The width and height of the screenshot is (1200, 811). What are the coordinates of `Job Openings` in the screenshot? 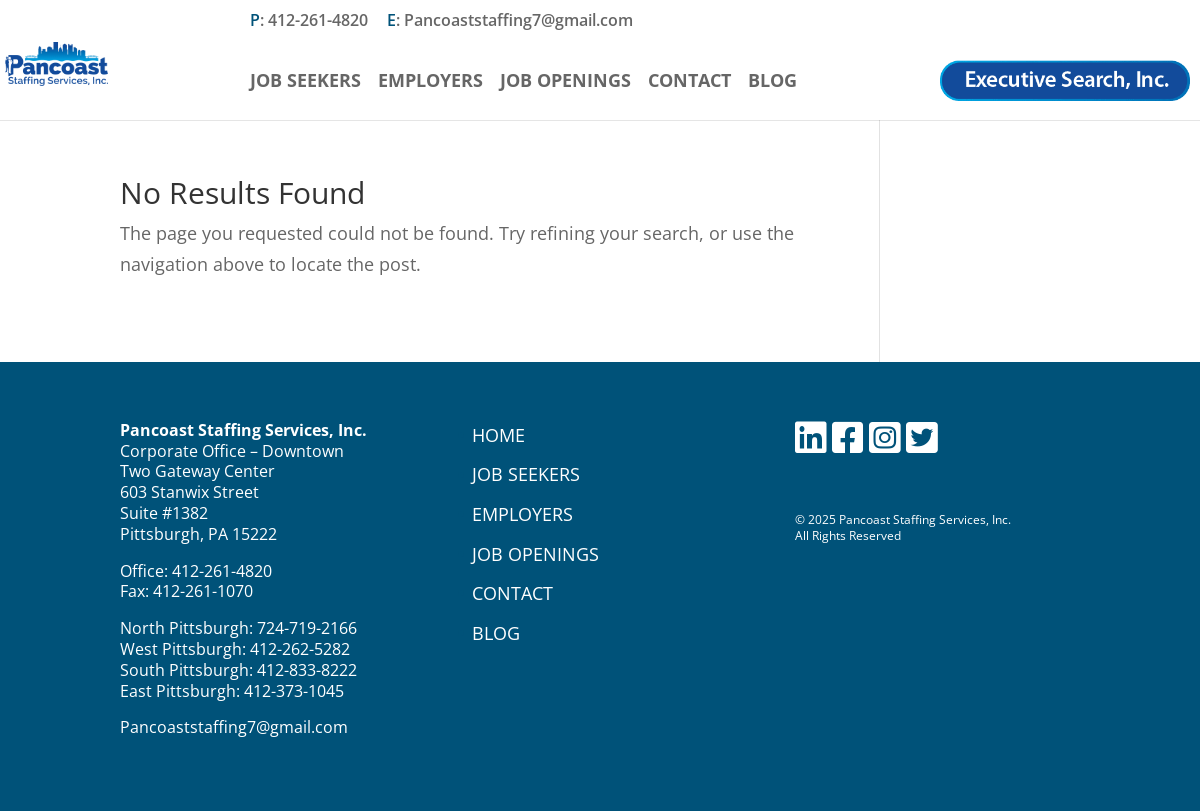 It's located at (565, 82).